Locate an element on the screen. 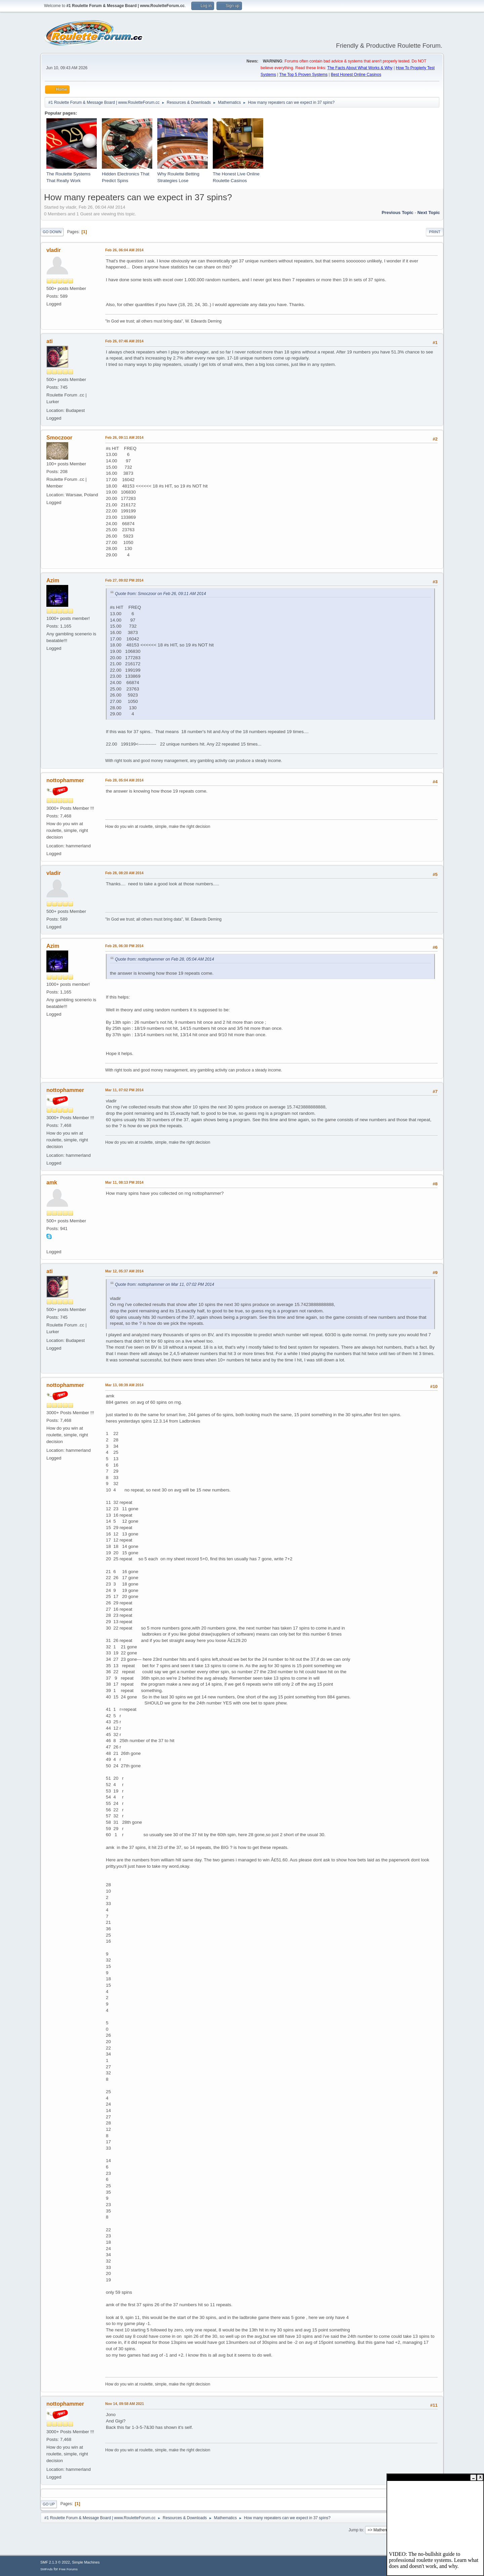 This screenshot has width=484, height=2576. Nov 14, 09:58 AM 2021 is located at coordinates (124, 2404).